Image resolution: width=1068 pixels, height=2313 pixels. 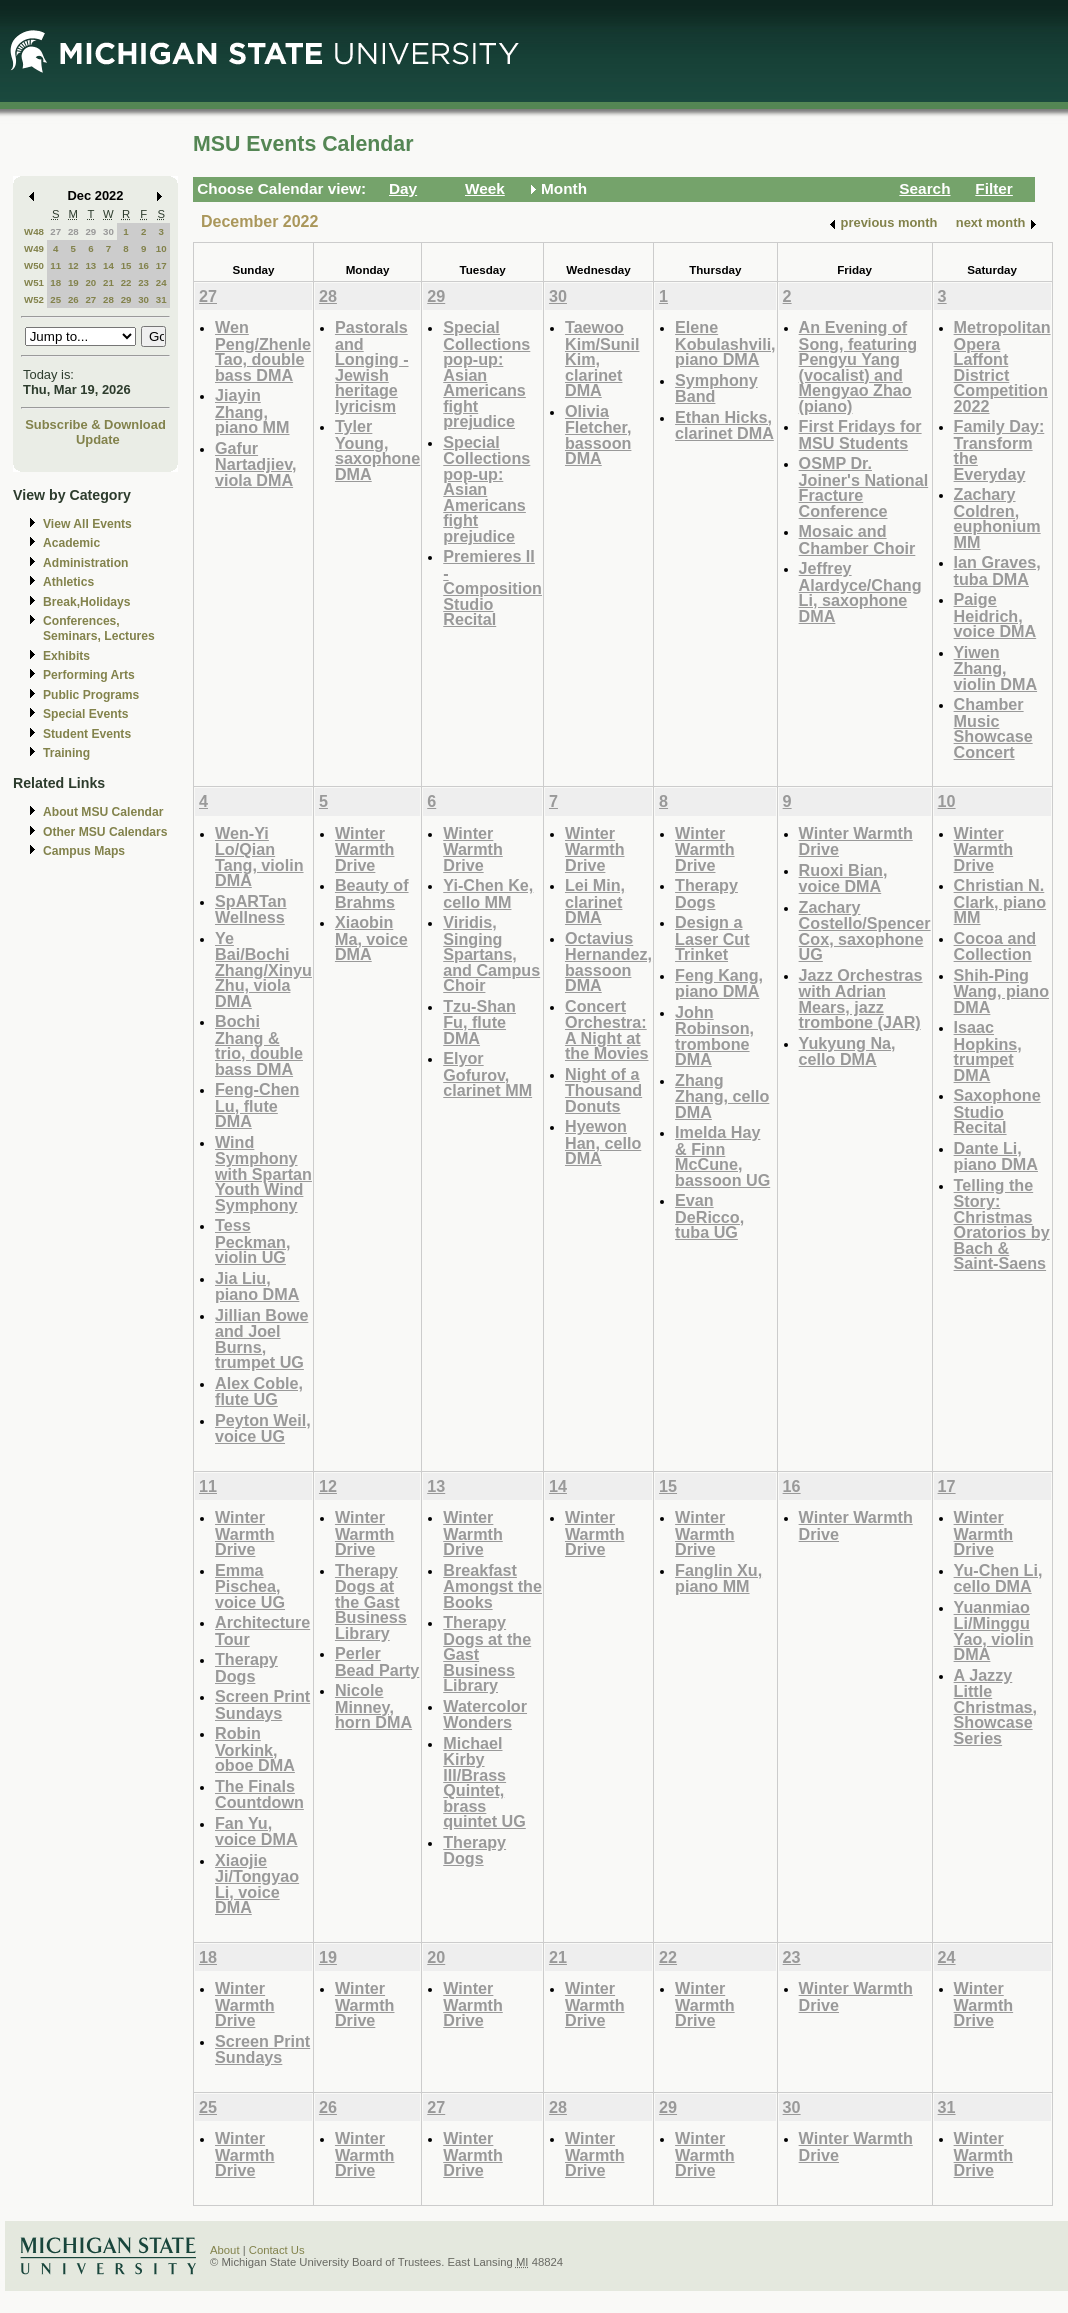 What do you see at coordinates (371, 1601) in the screenshot?
I see `Therapy Dogs at the Gast Business Library` at bounding box center [371, 1601].